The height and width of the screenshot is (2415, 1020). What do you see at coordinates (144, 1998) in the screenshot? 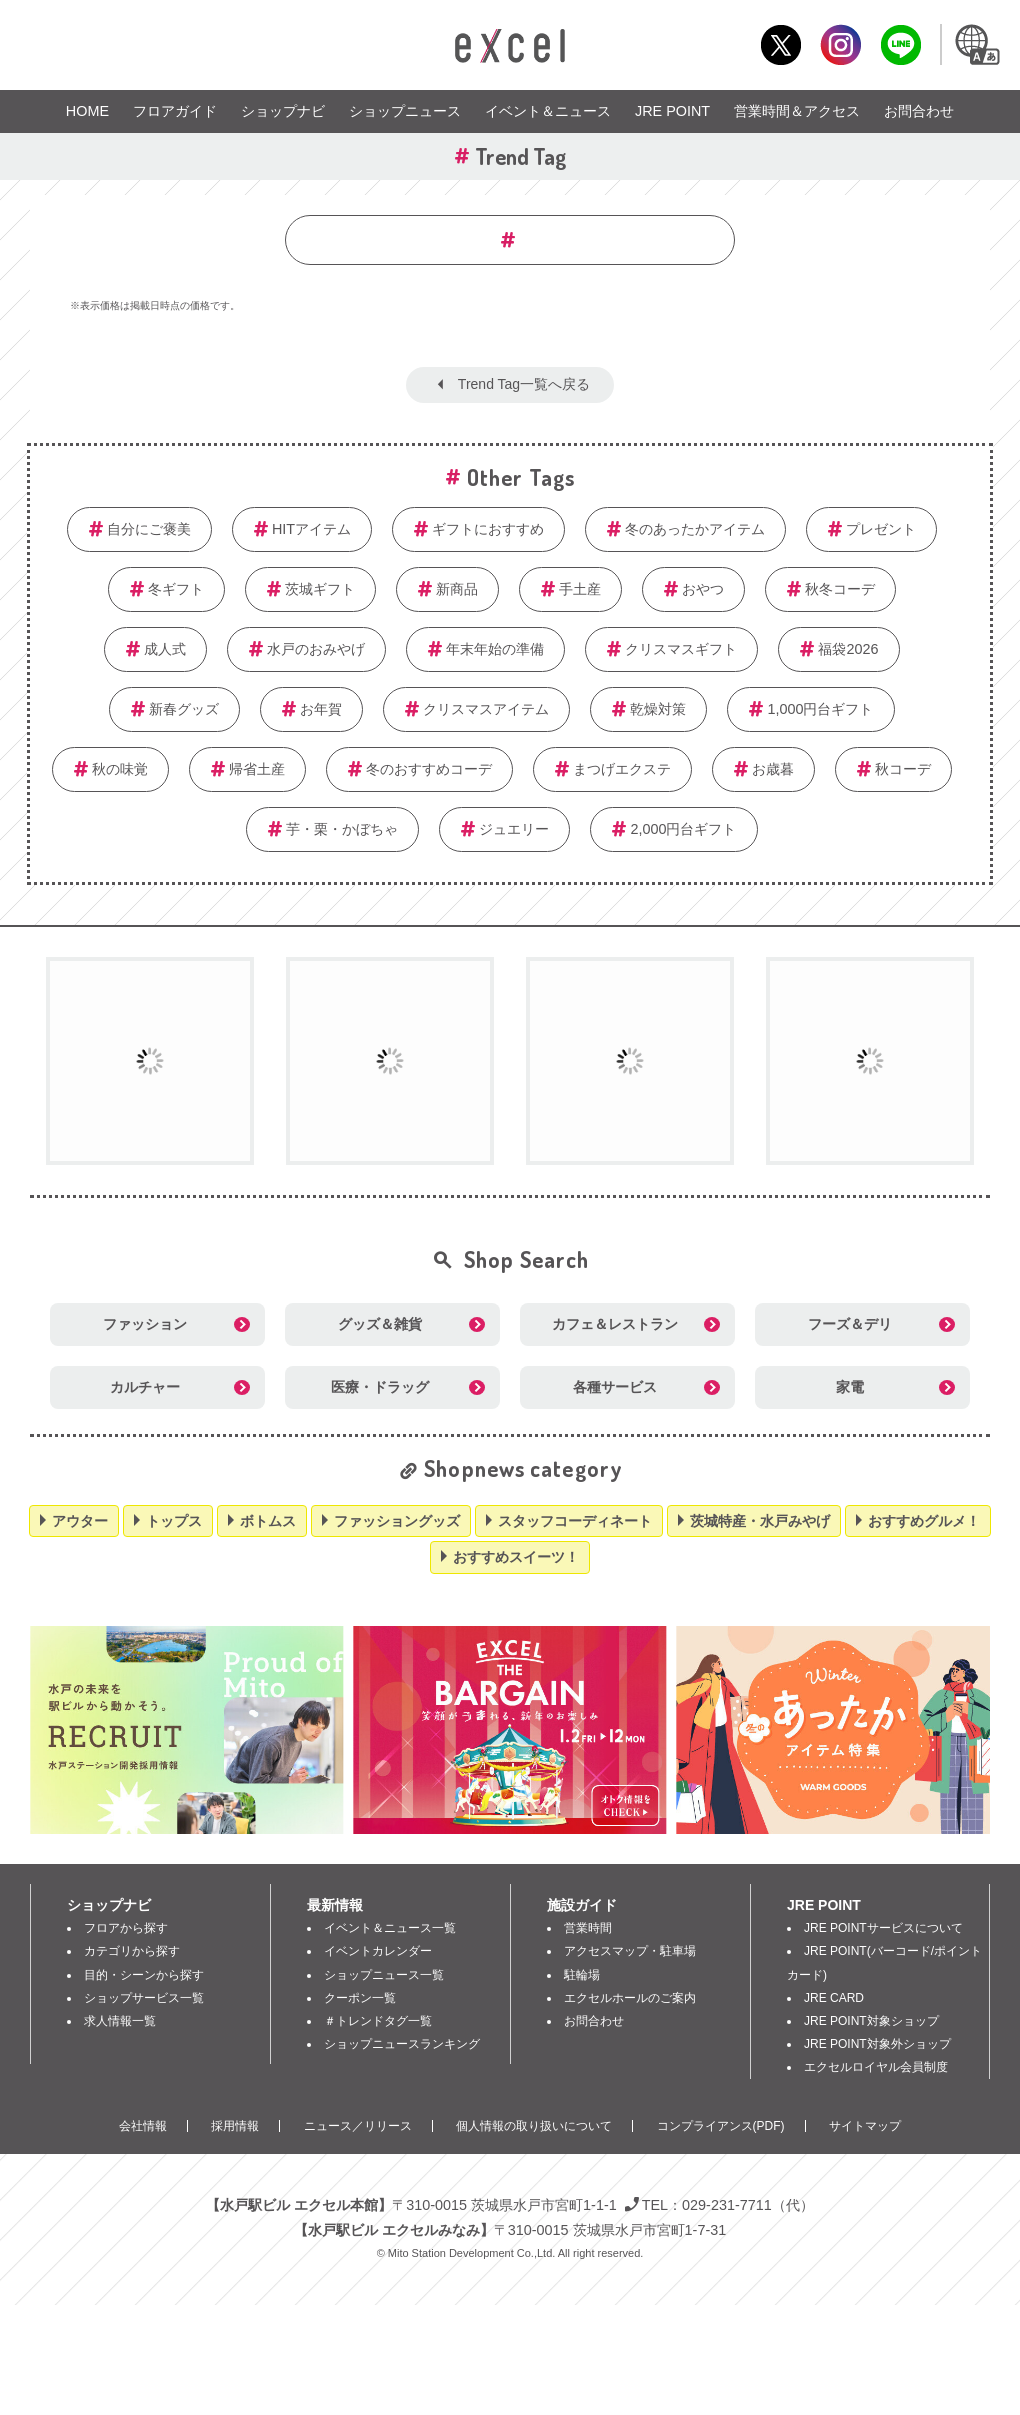
I see `ショップサービス一覧` at bounding box center [144, 1998].